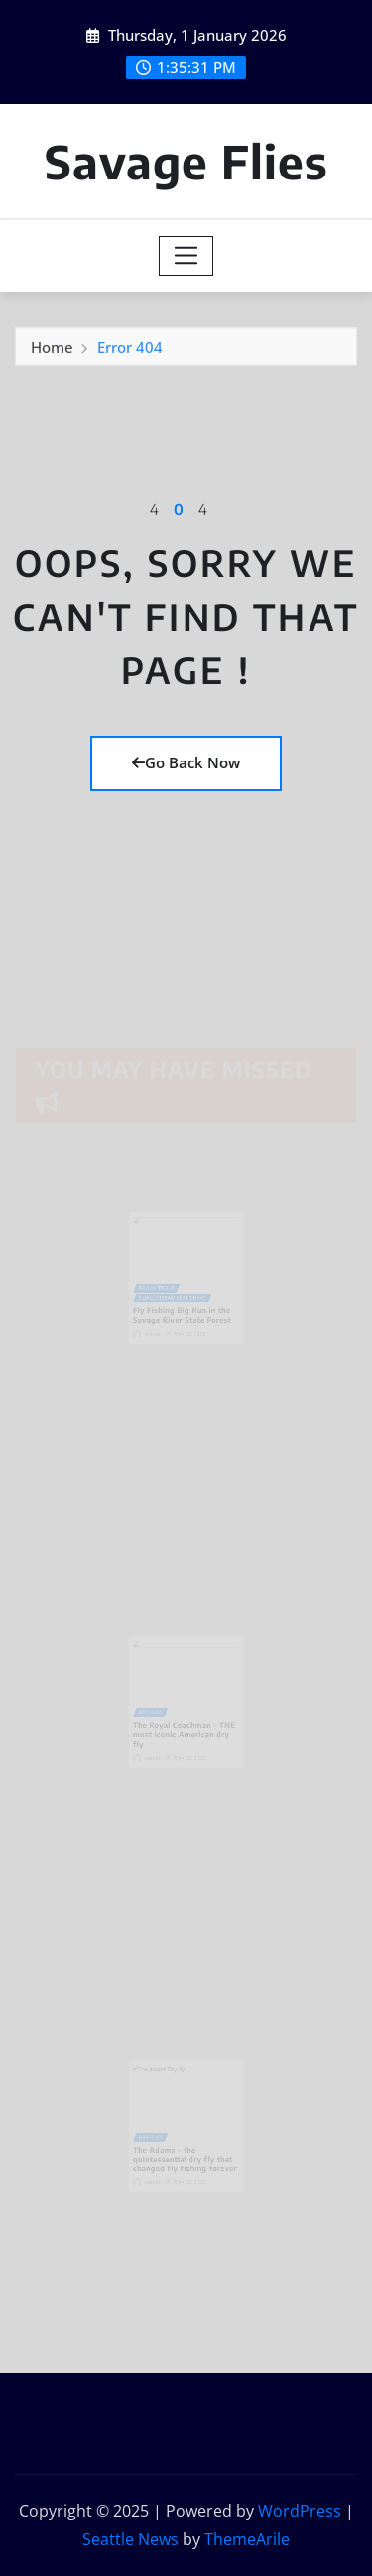  Describe the element at coordinates (186, 762) in the screenshot. I see `Go Back Now` at that location.